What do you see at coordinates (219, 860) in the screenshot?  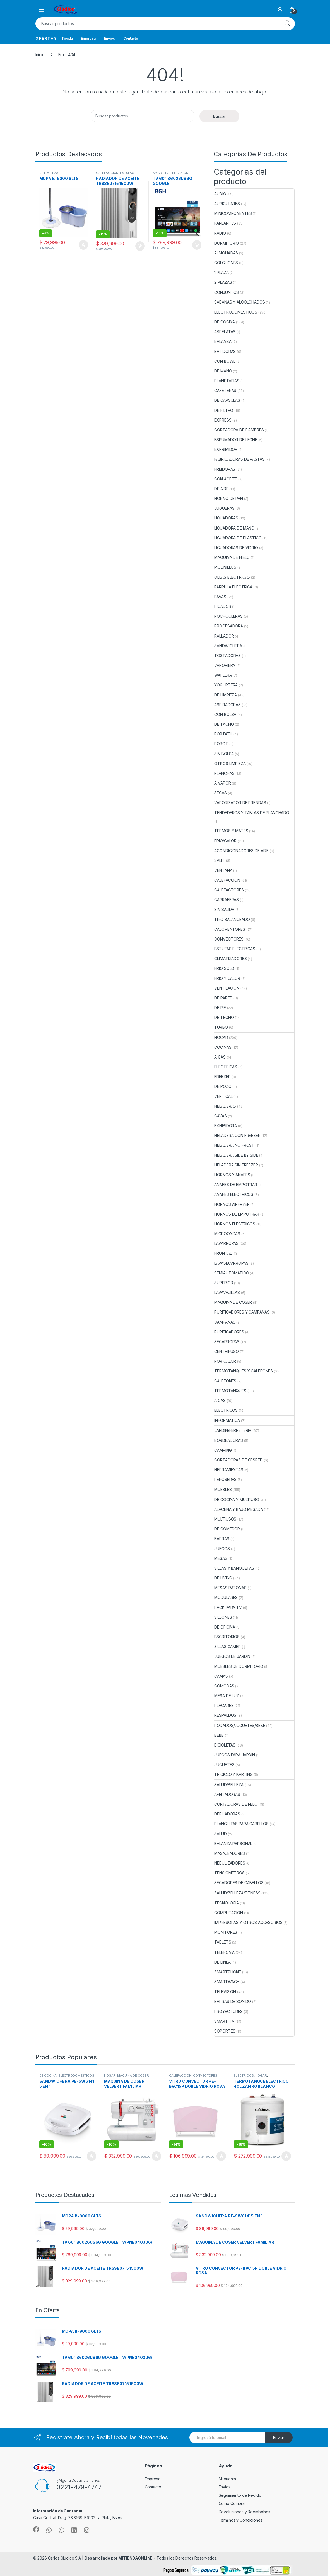 I see `SPLIT` at bounding box center [219, 860].